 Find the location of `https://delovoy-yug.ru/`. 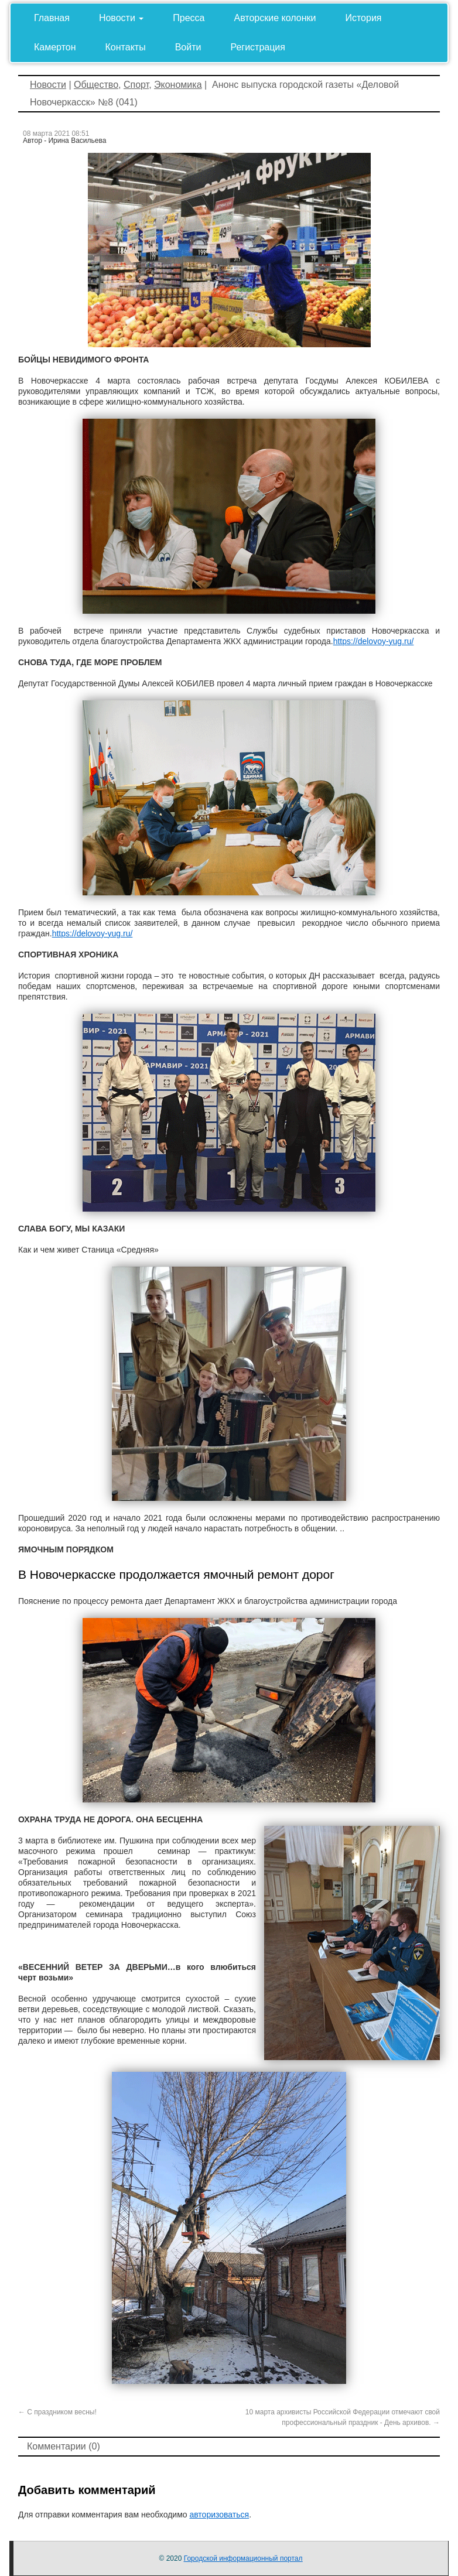

https://delovoy-yug.ru/ is located at coordinates (373, 641).